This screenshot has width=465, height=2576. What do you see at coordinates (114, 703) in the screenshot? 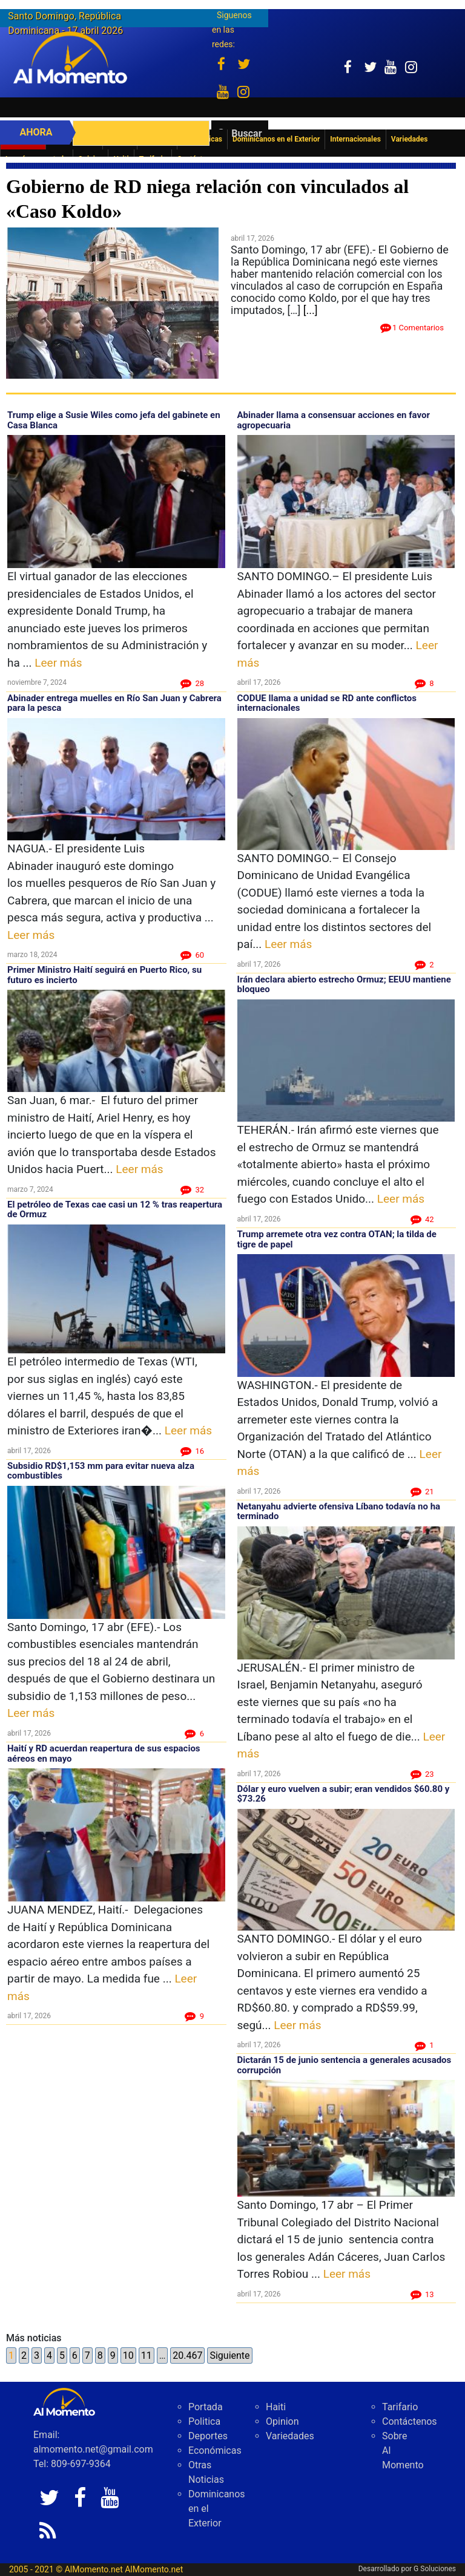
I see `Abinader entrega muelles en Río San Juan y Cabrera para la pesca` at bounding box center [114, 703].